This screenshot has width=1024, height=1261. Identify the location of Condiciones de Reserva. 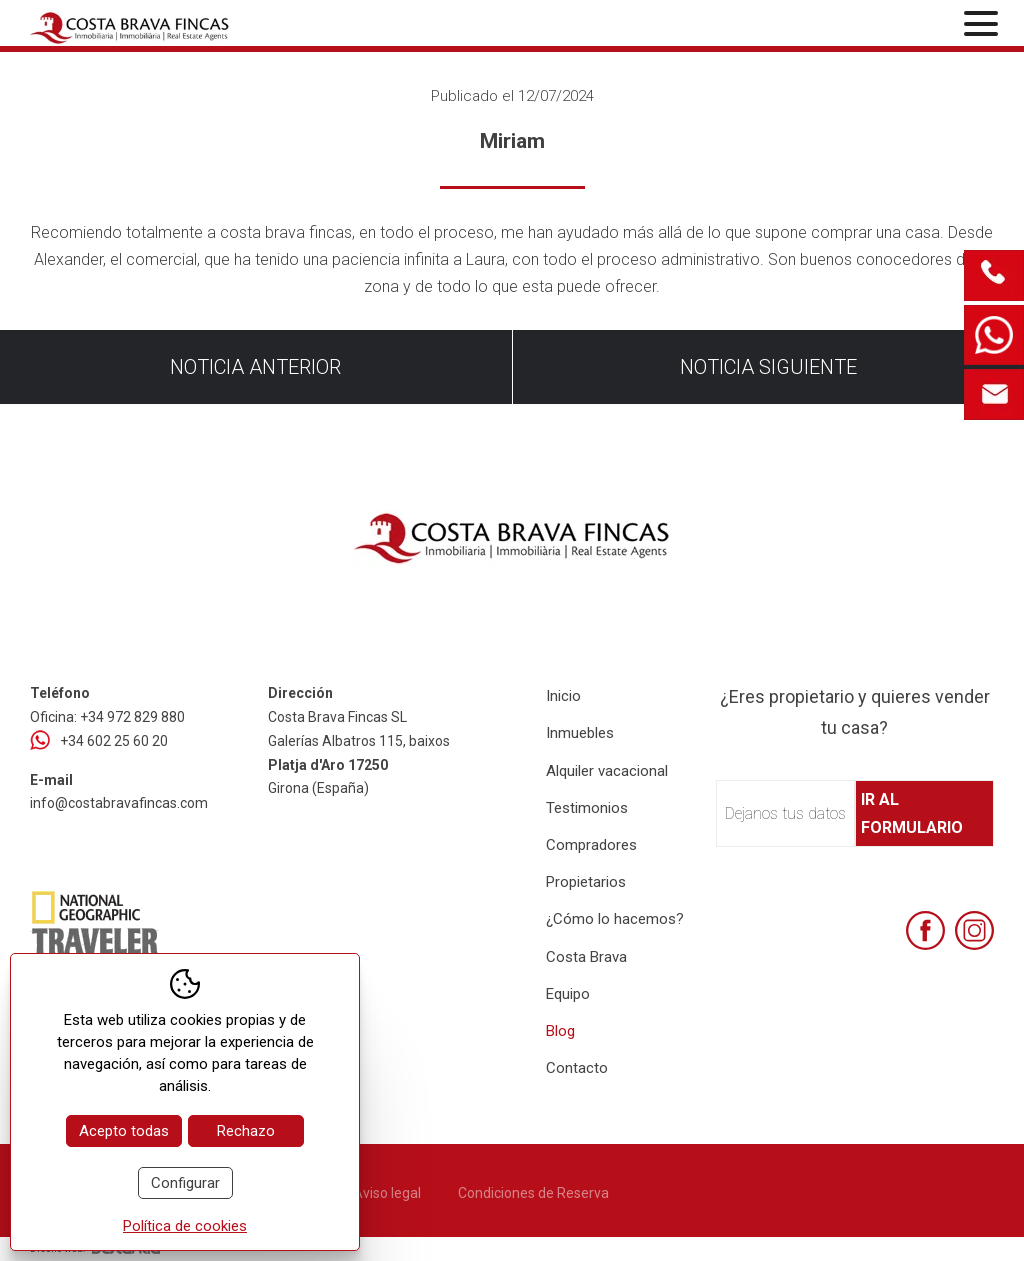
(533, 1193).